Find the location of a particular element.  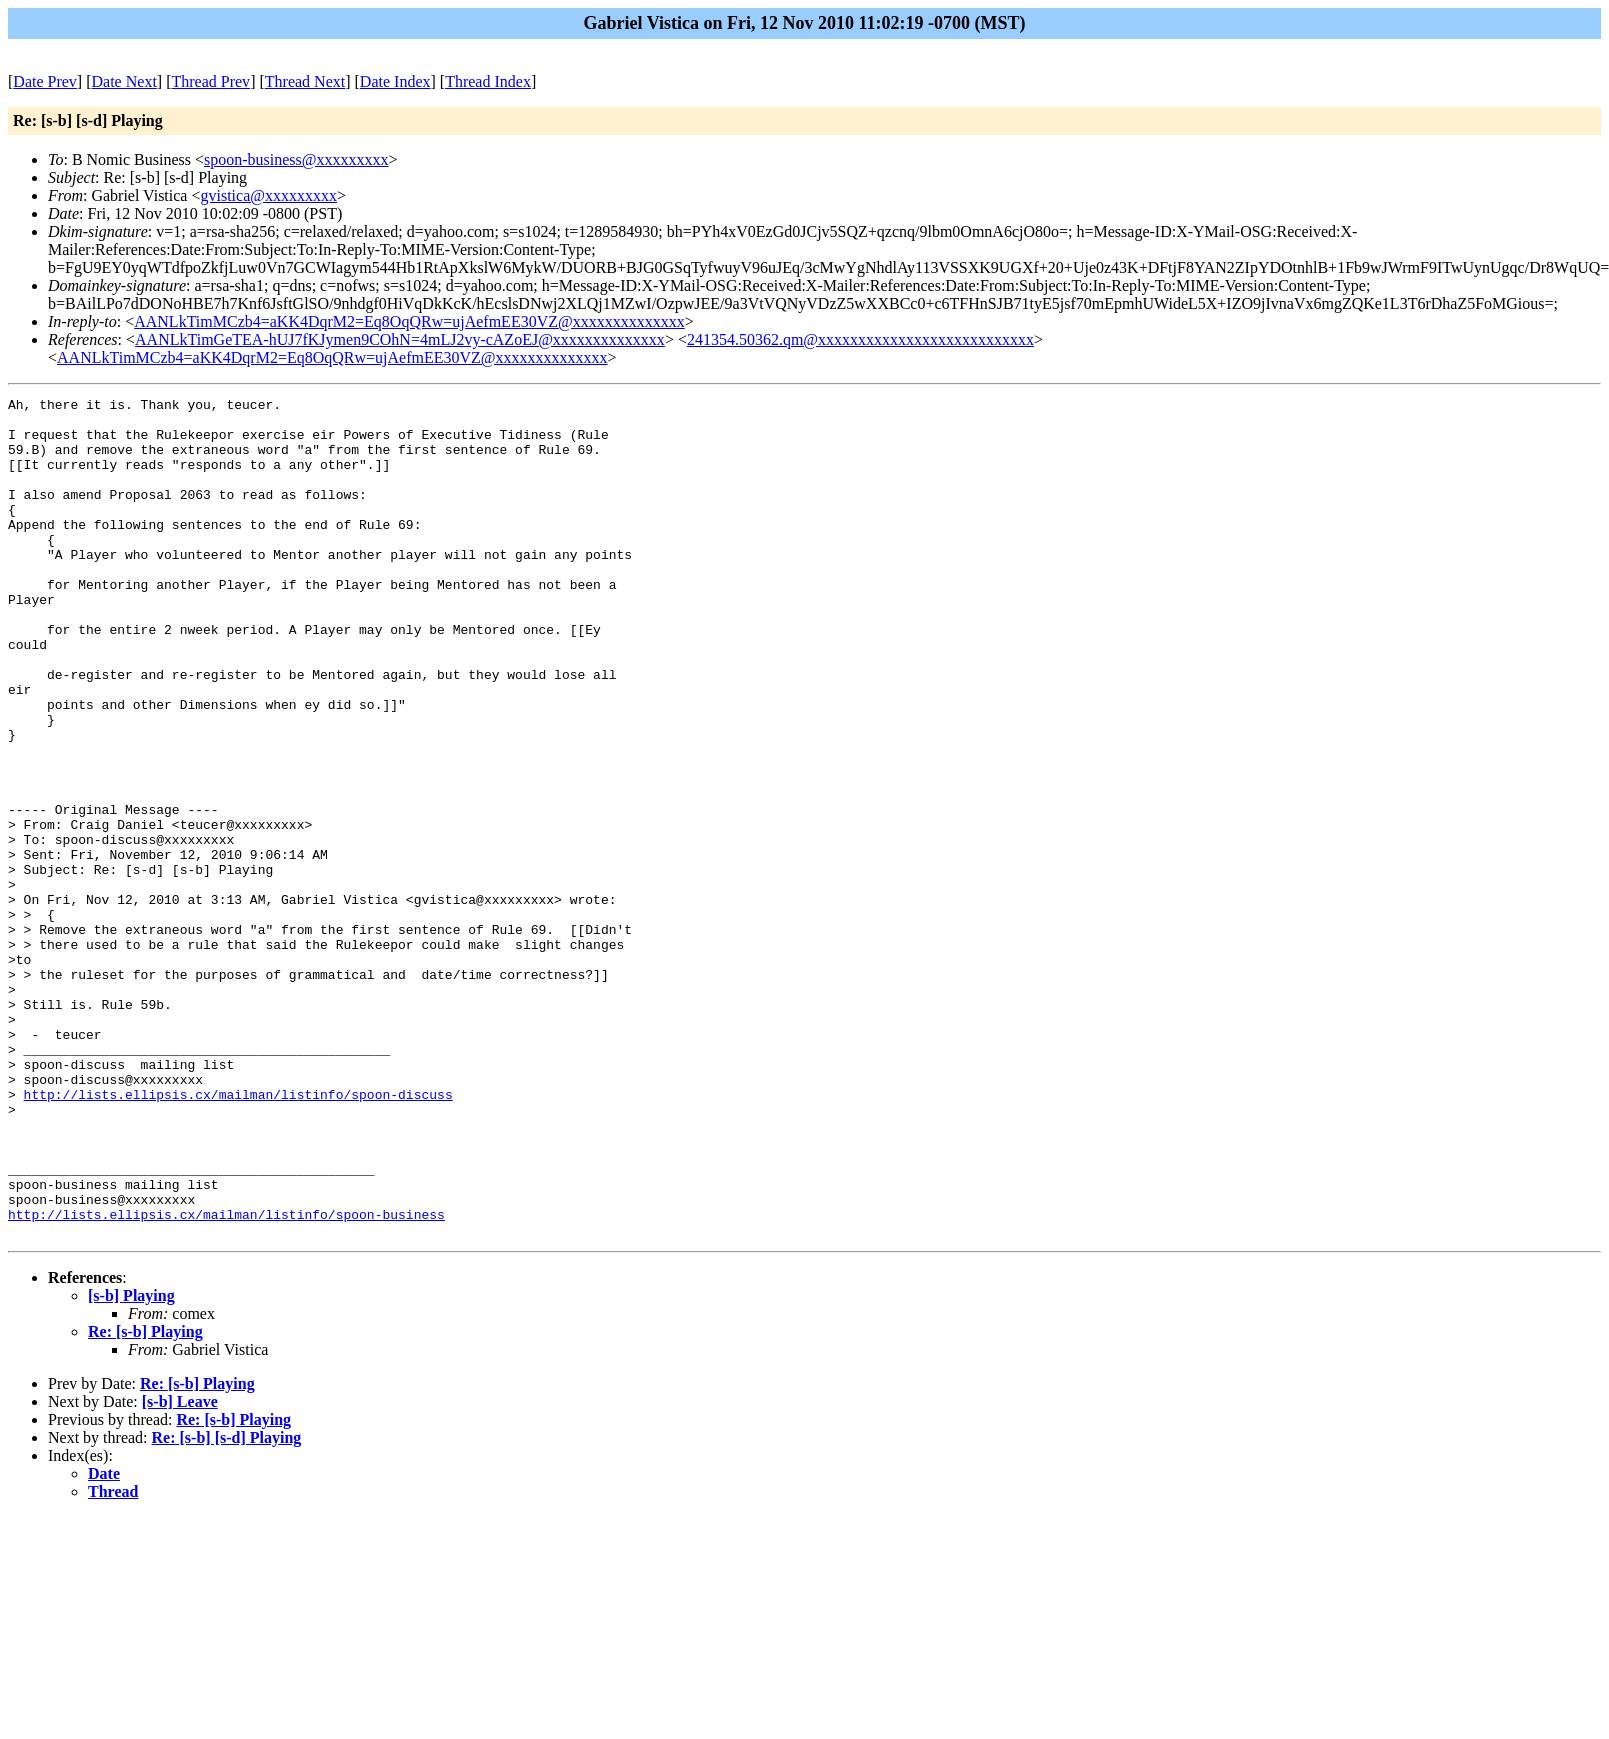

http://lists.ellipsis.cx/mailman/listinfo/spoon-business is located at coordinates (226, 1379).